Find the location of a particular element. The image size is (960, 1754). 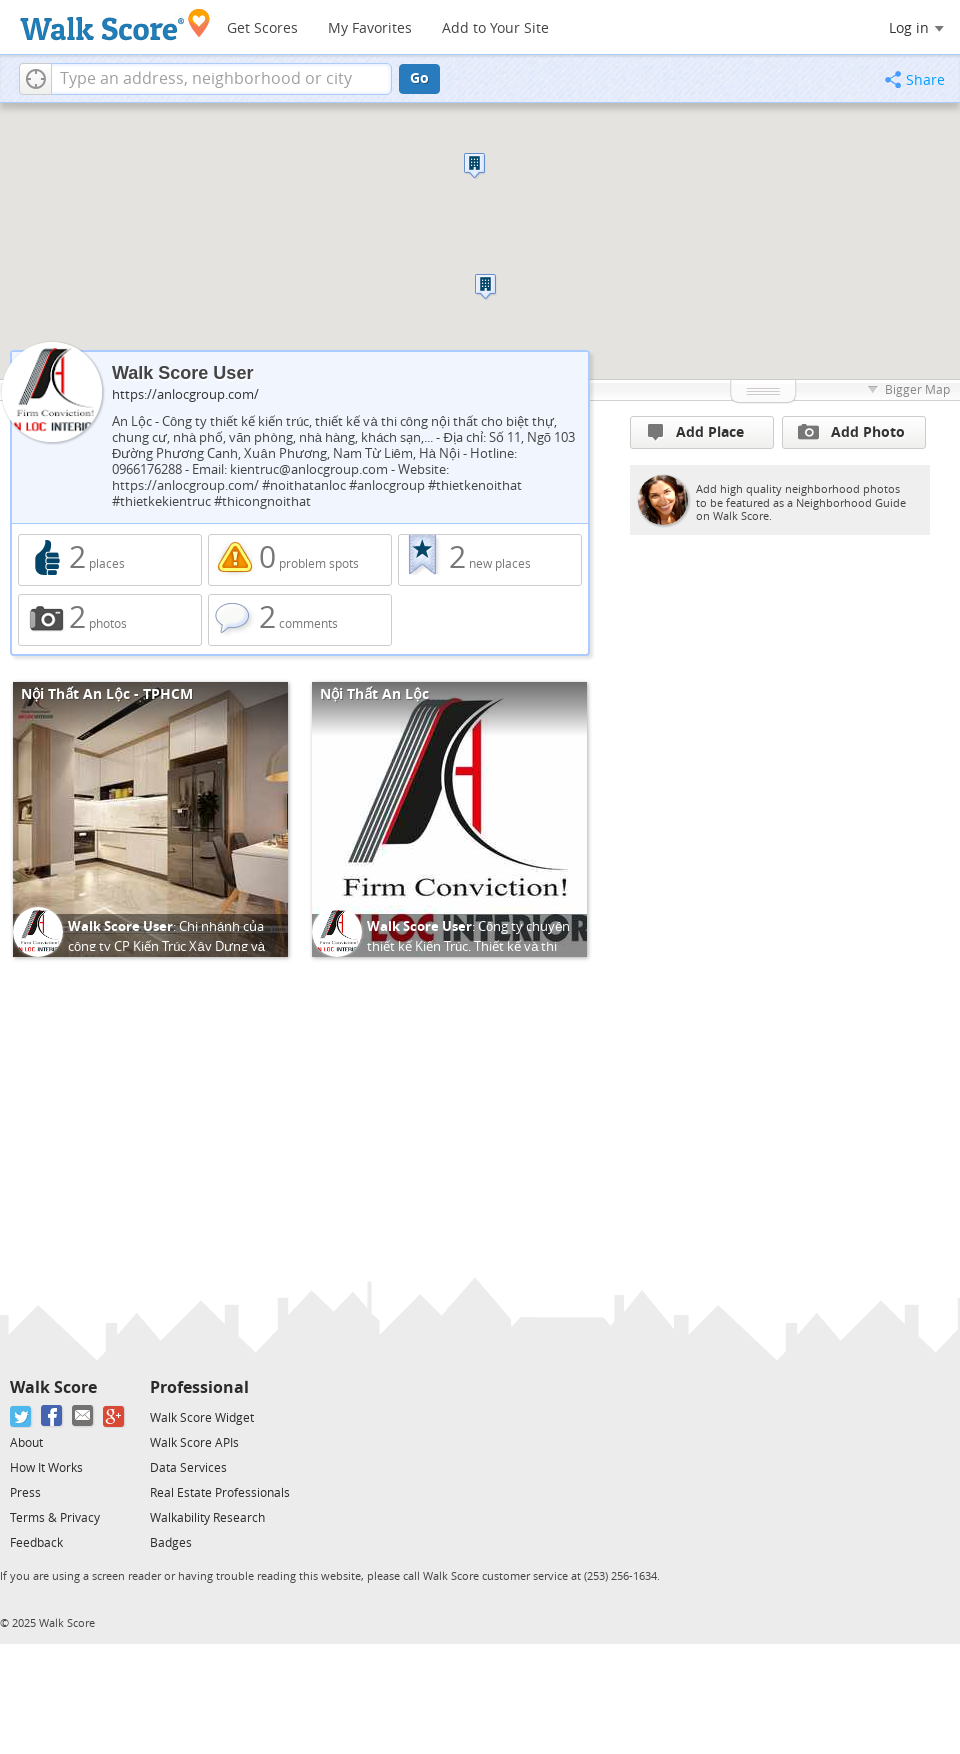

Add Place is located at coordinates (696, 432).